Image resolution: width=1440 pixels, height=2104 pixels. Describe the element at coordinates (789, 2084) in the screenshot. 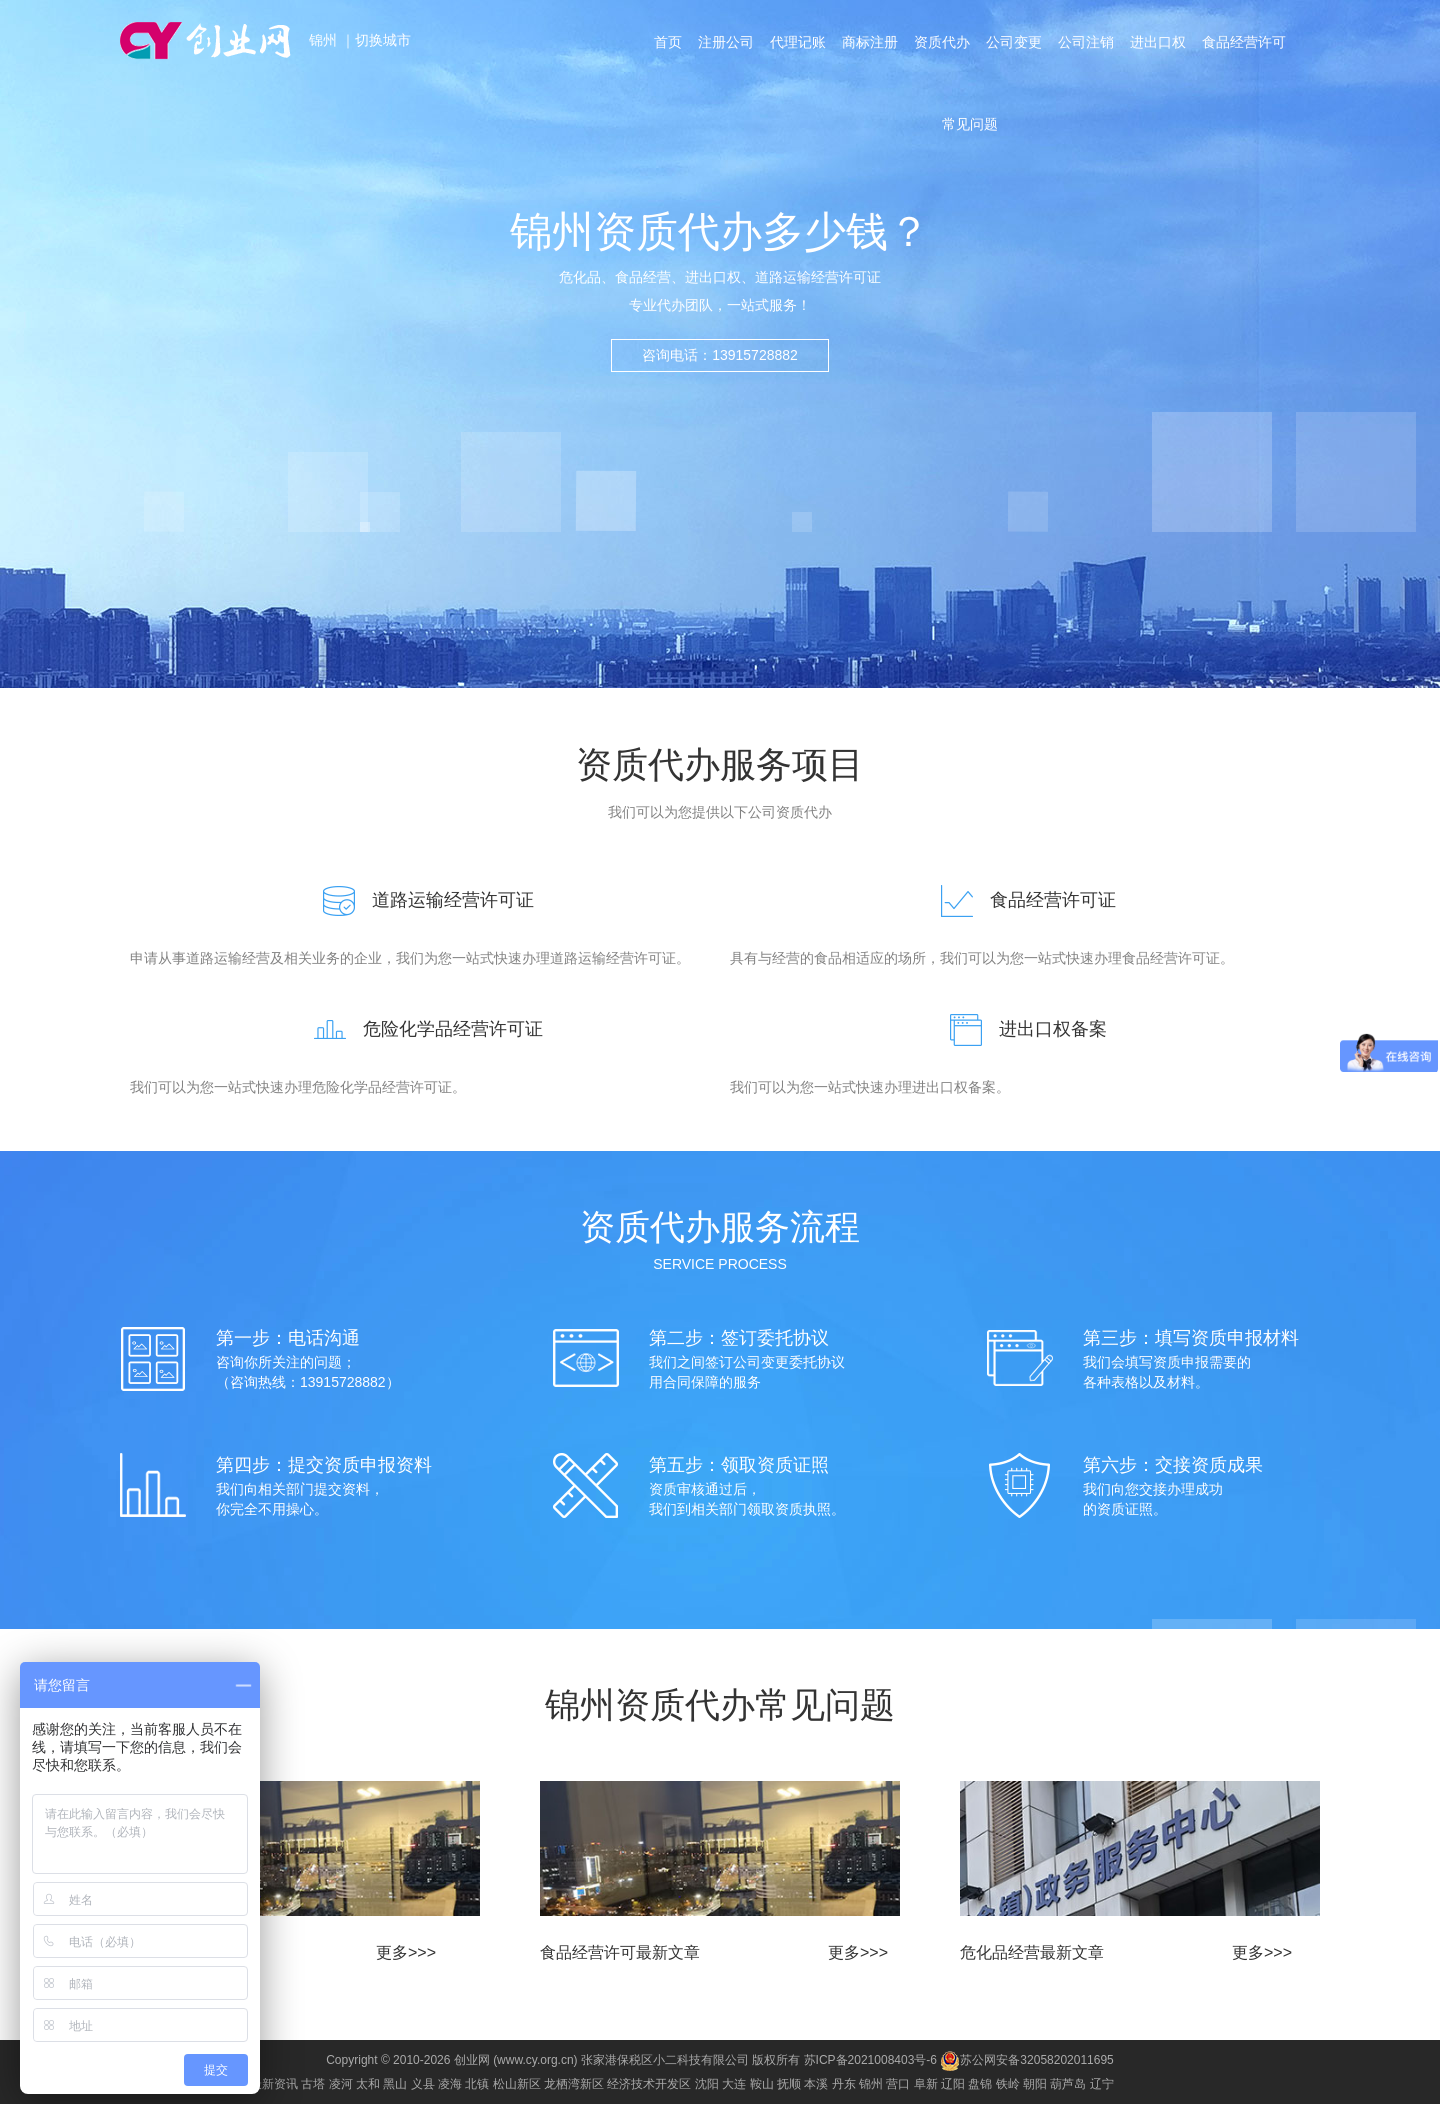

I see `抚顺` at that location.